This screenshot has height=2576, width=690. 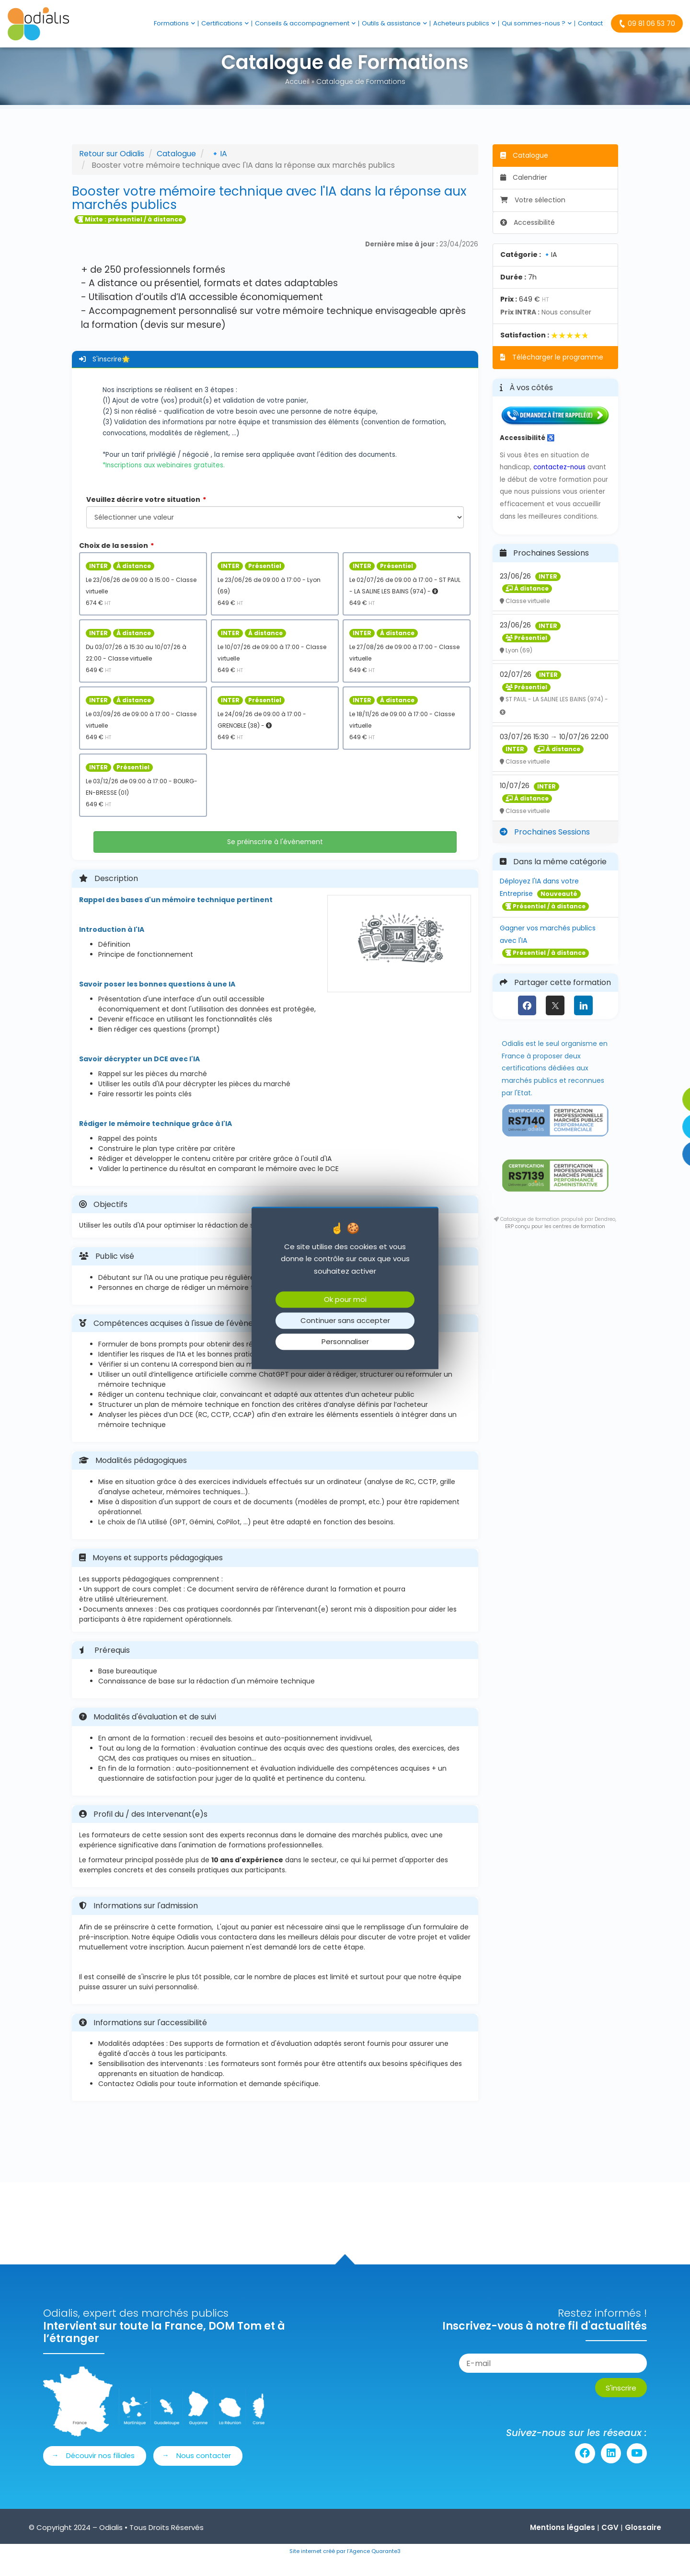 I want to click on [X (anciennement Twitter)], so click(x=555, y=1021).